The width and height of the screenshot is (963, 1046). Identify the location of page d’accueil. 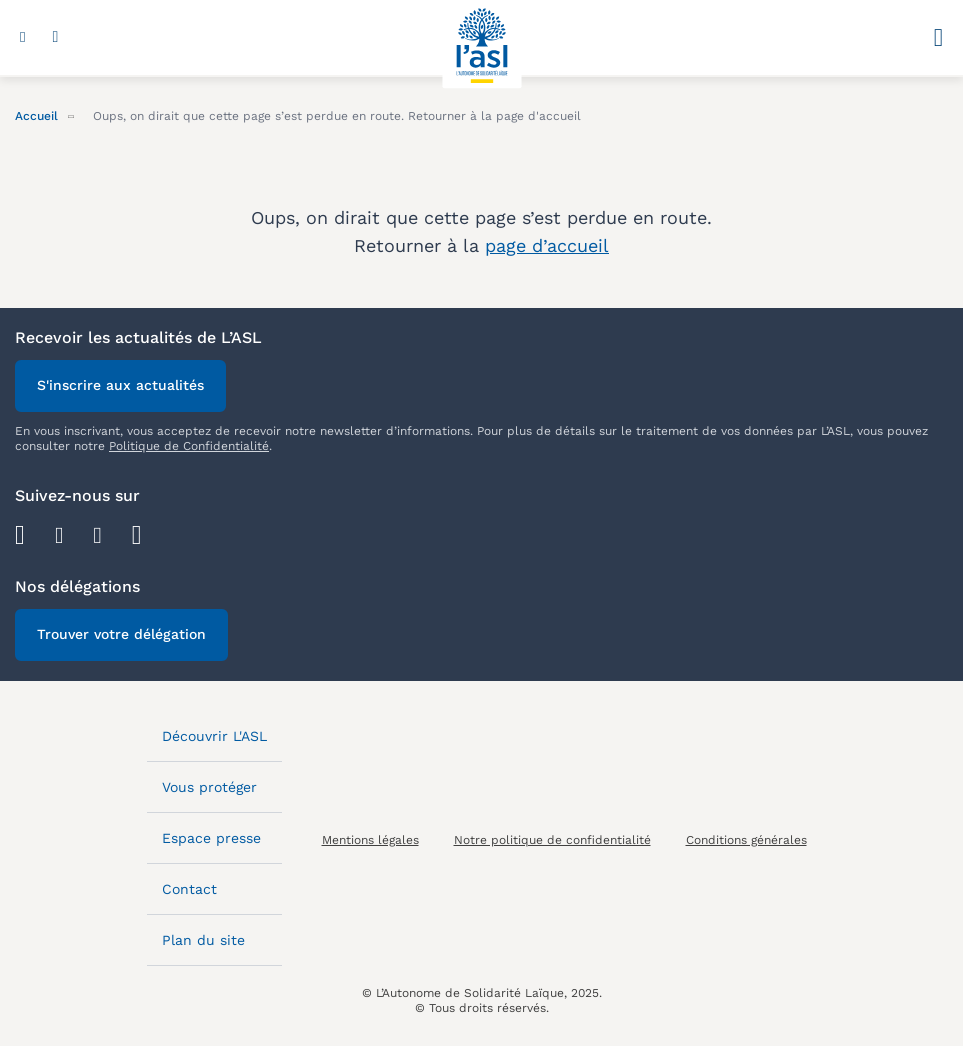
(547, 245).